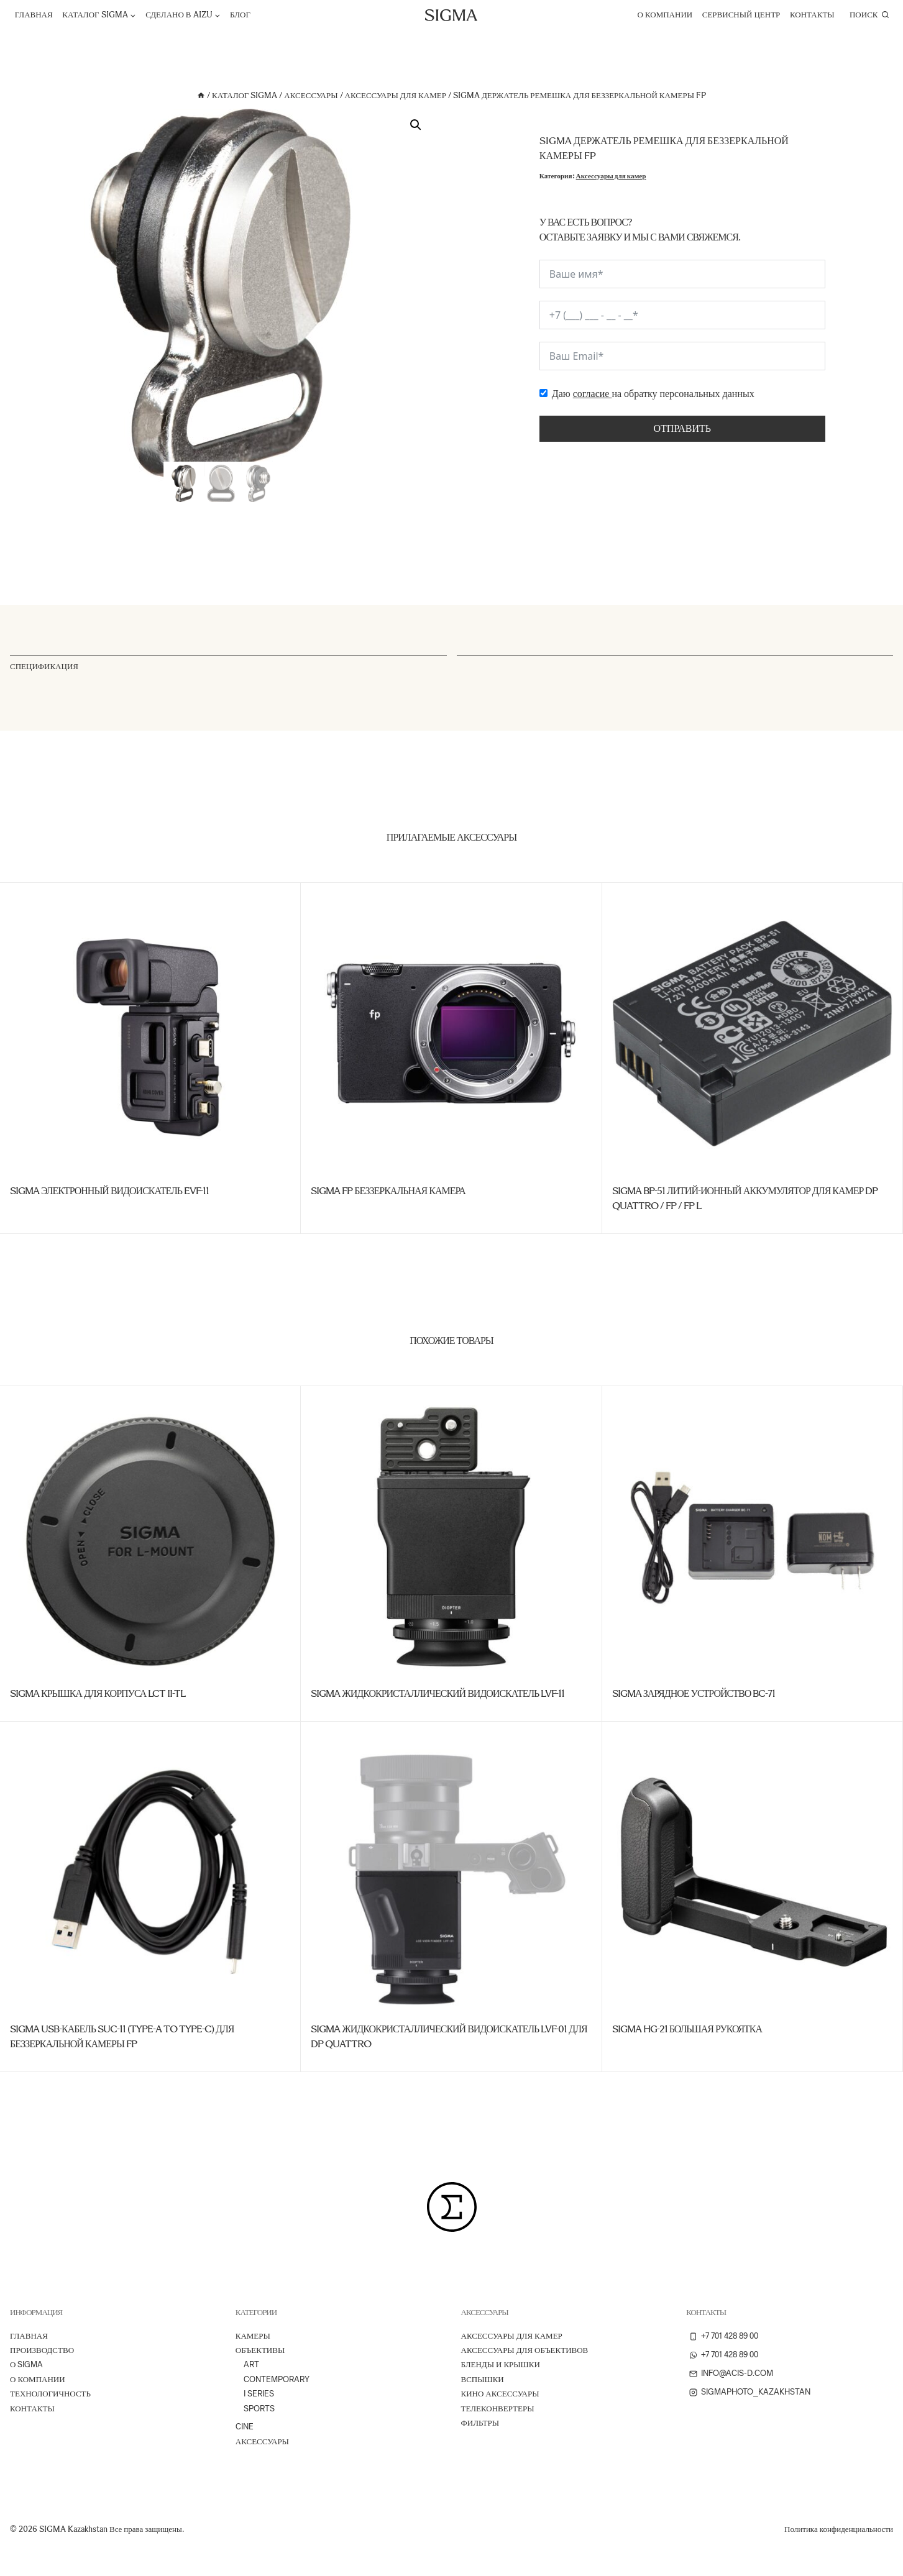  What do you see at coordinates (42, 2350) in the screenshot?
I see `ПРОИЗВОДСТВО` at bounding box center [42, 2350].